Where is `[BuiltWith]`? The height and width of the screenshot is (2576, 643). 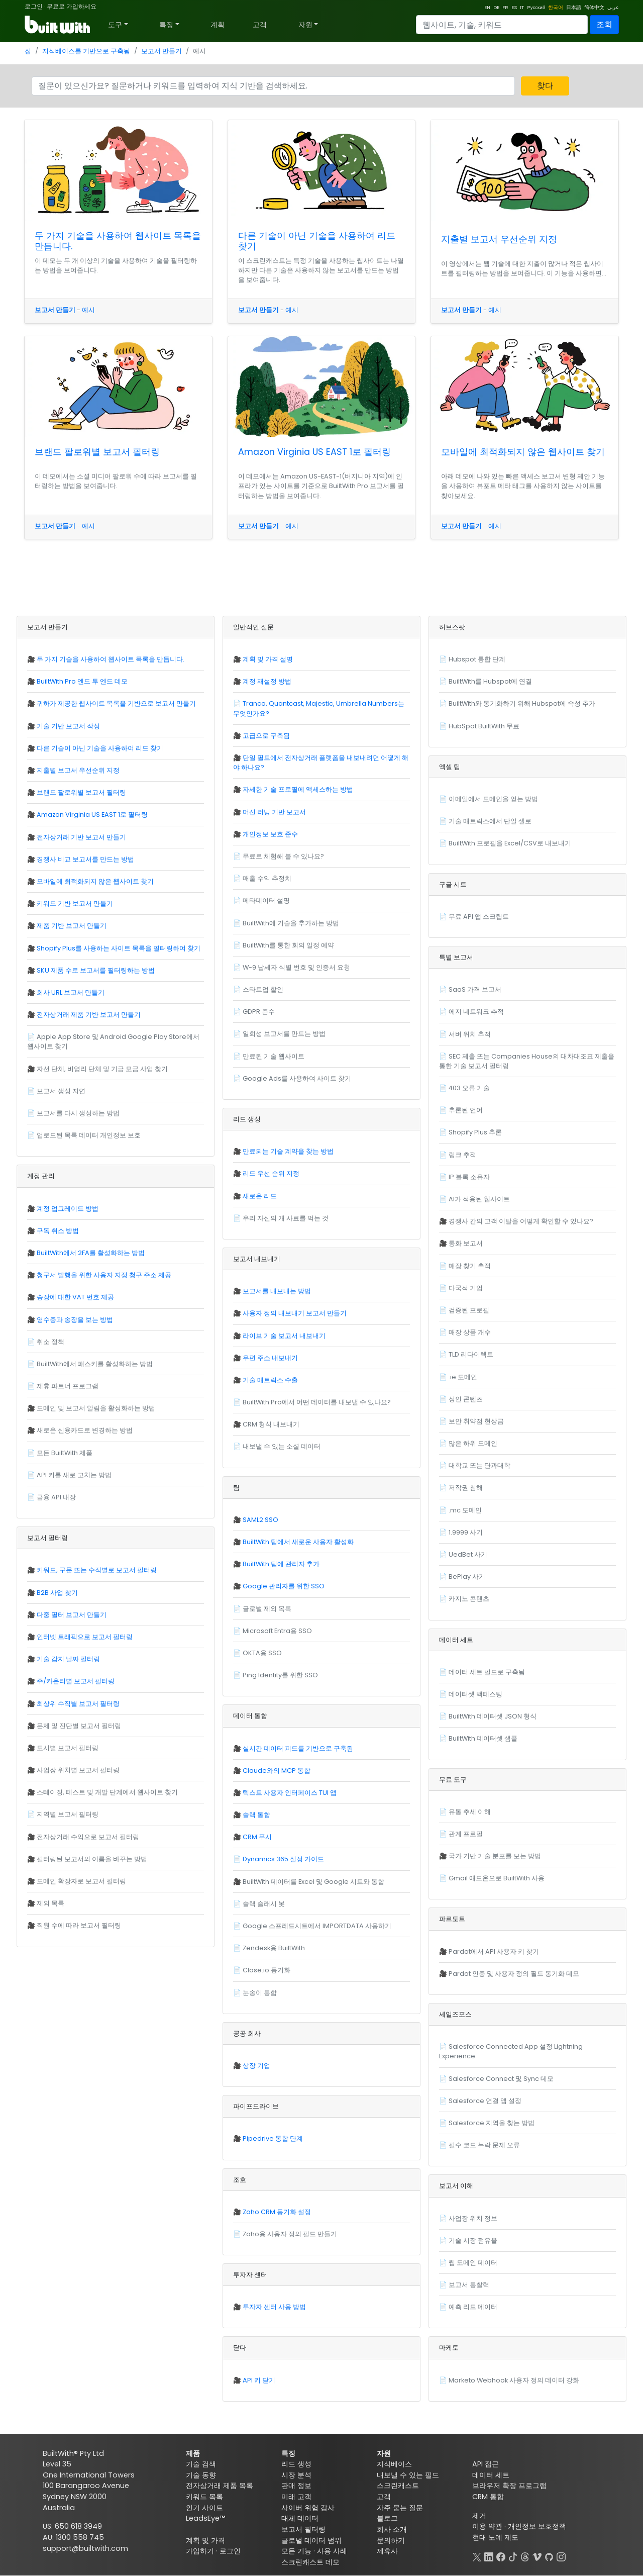
[BuiltWith] is located at coordinates (58, 24).